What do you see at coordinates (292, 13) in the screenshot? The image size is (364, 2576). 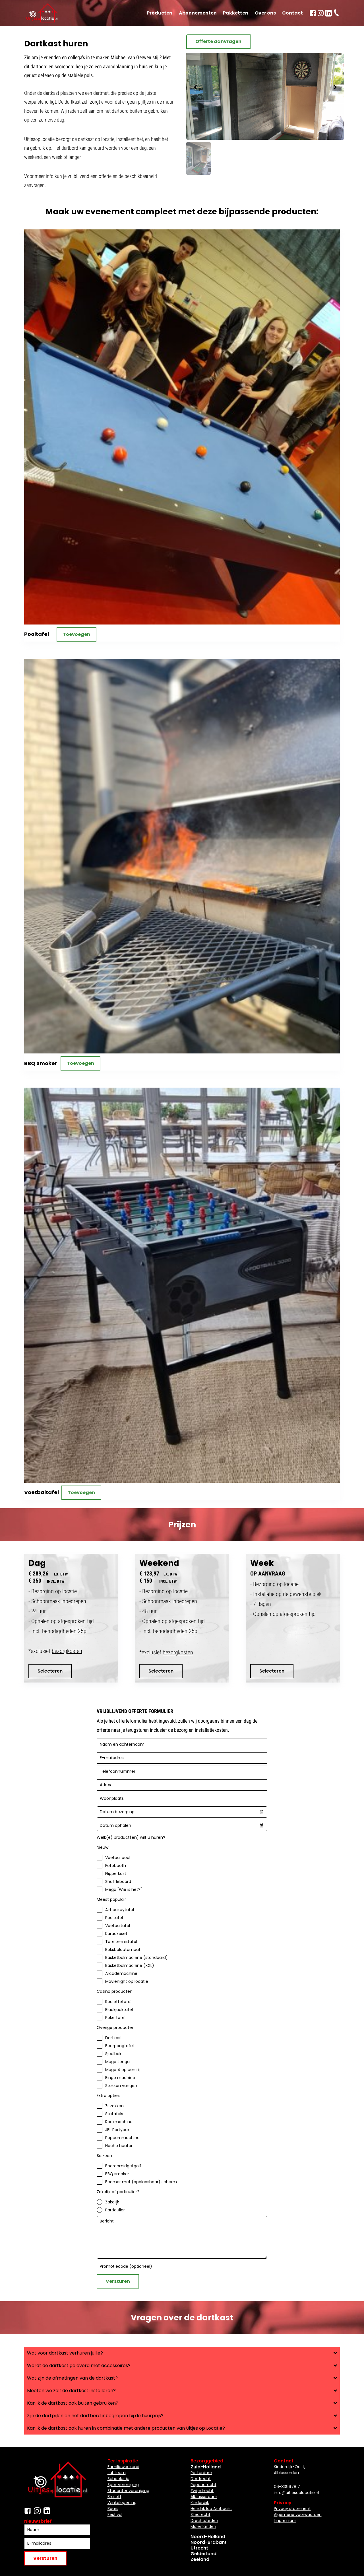 I see `Contact` at bounding box center [292, 13].